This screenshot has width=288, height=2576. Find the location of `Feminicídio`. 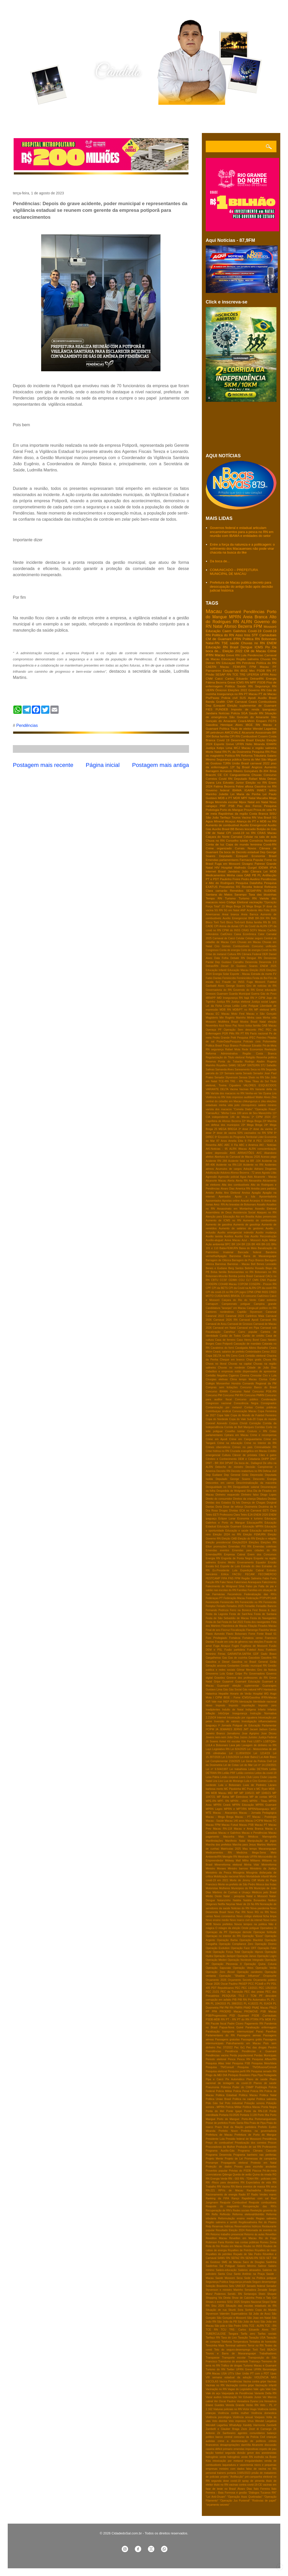

Feminicídio is located at coordinates (229, 978).